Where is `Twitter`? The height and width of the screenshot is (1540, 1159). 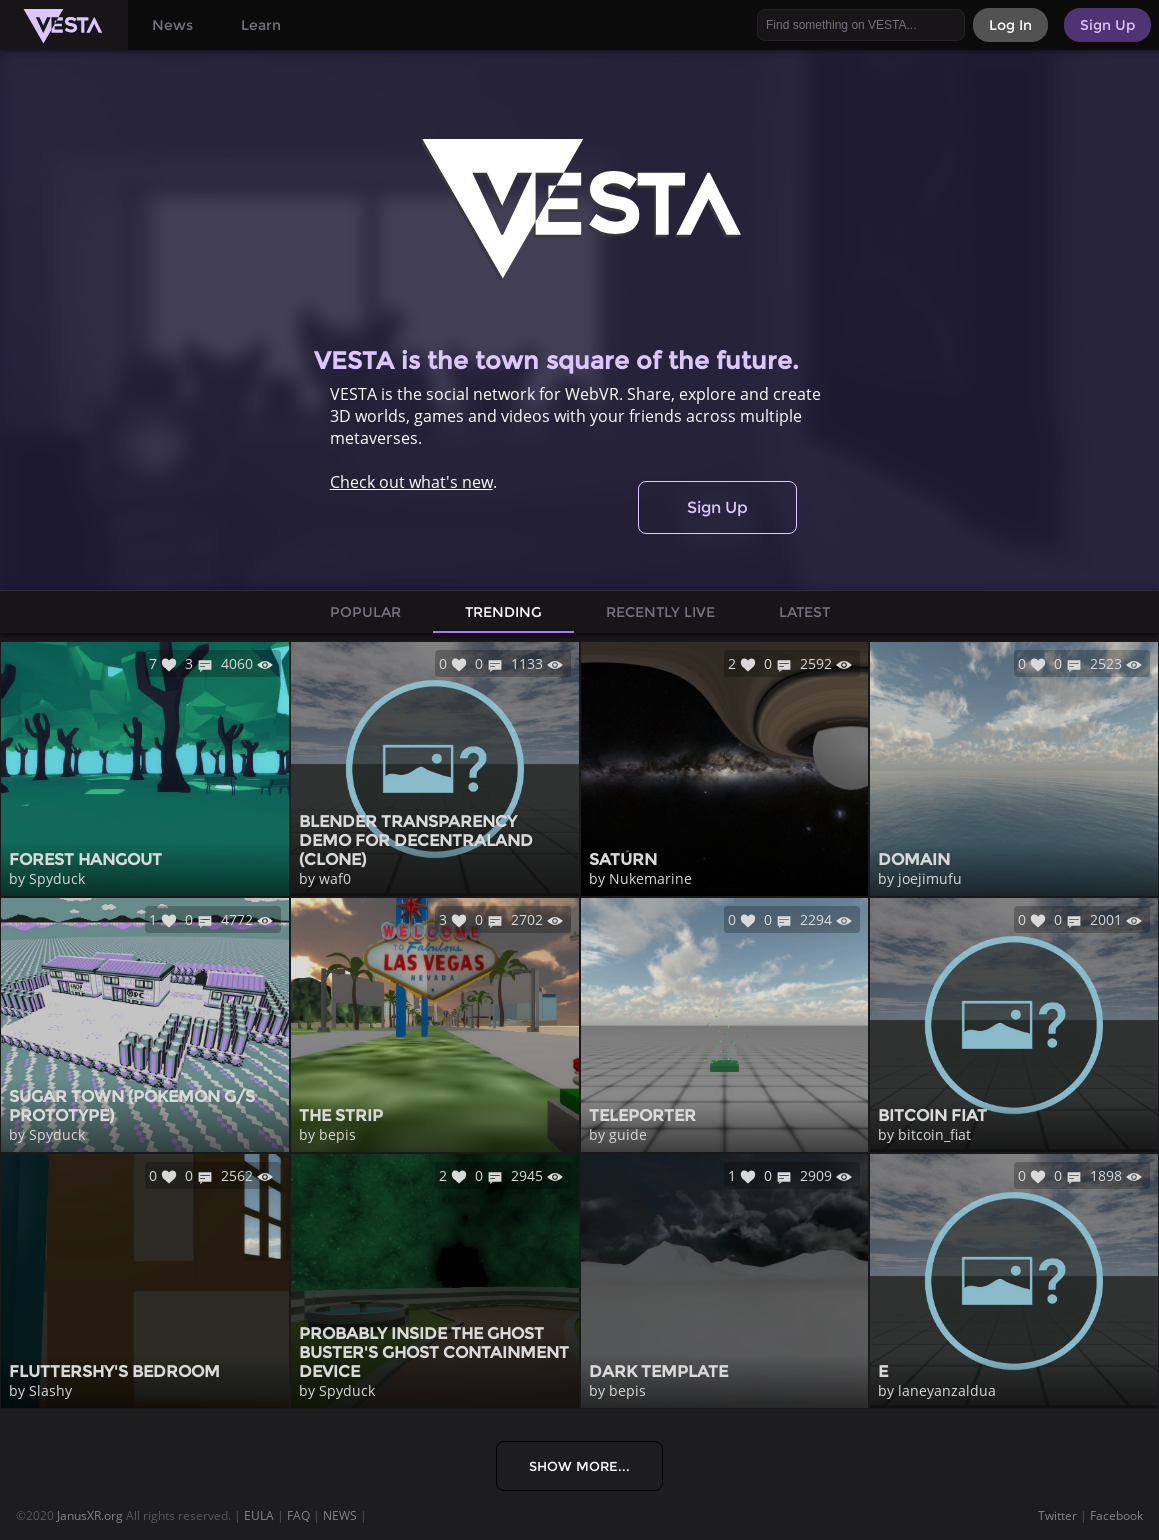 Twitter is located at coordinates (1057, 1515).